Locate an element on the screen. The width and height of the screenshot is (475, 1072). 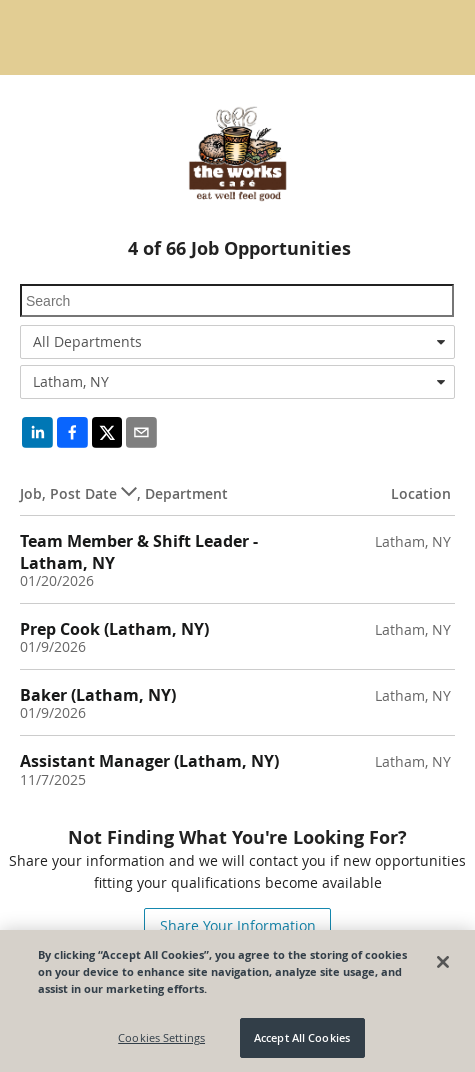
Team Member & Shift Leader - Latham, NY is located at coordinates (139, 551).